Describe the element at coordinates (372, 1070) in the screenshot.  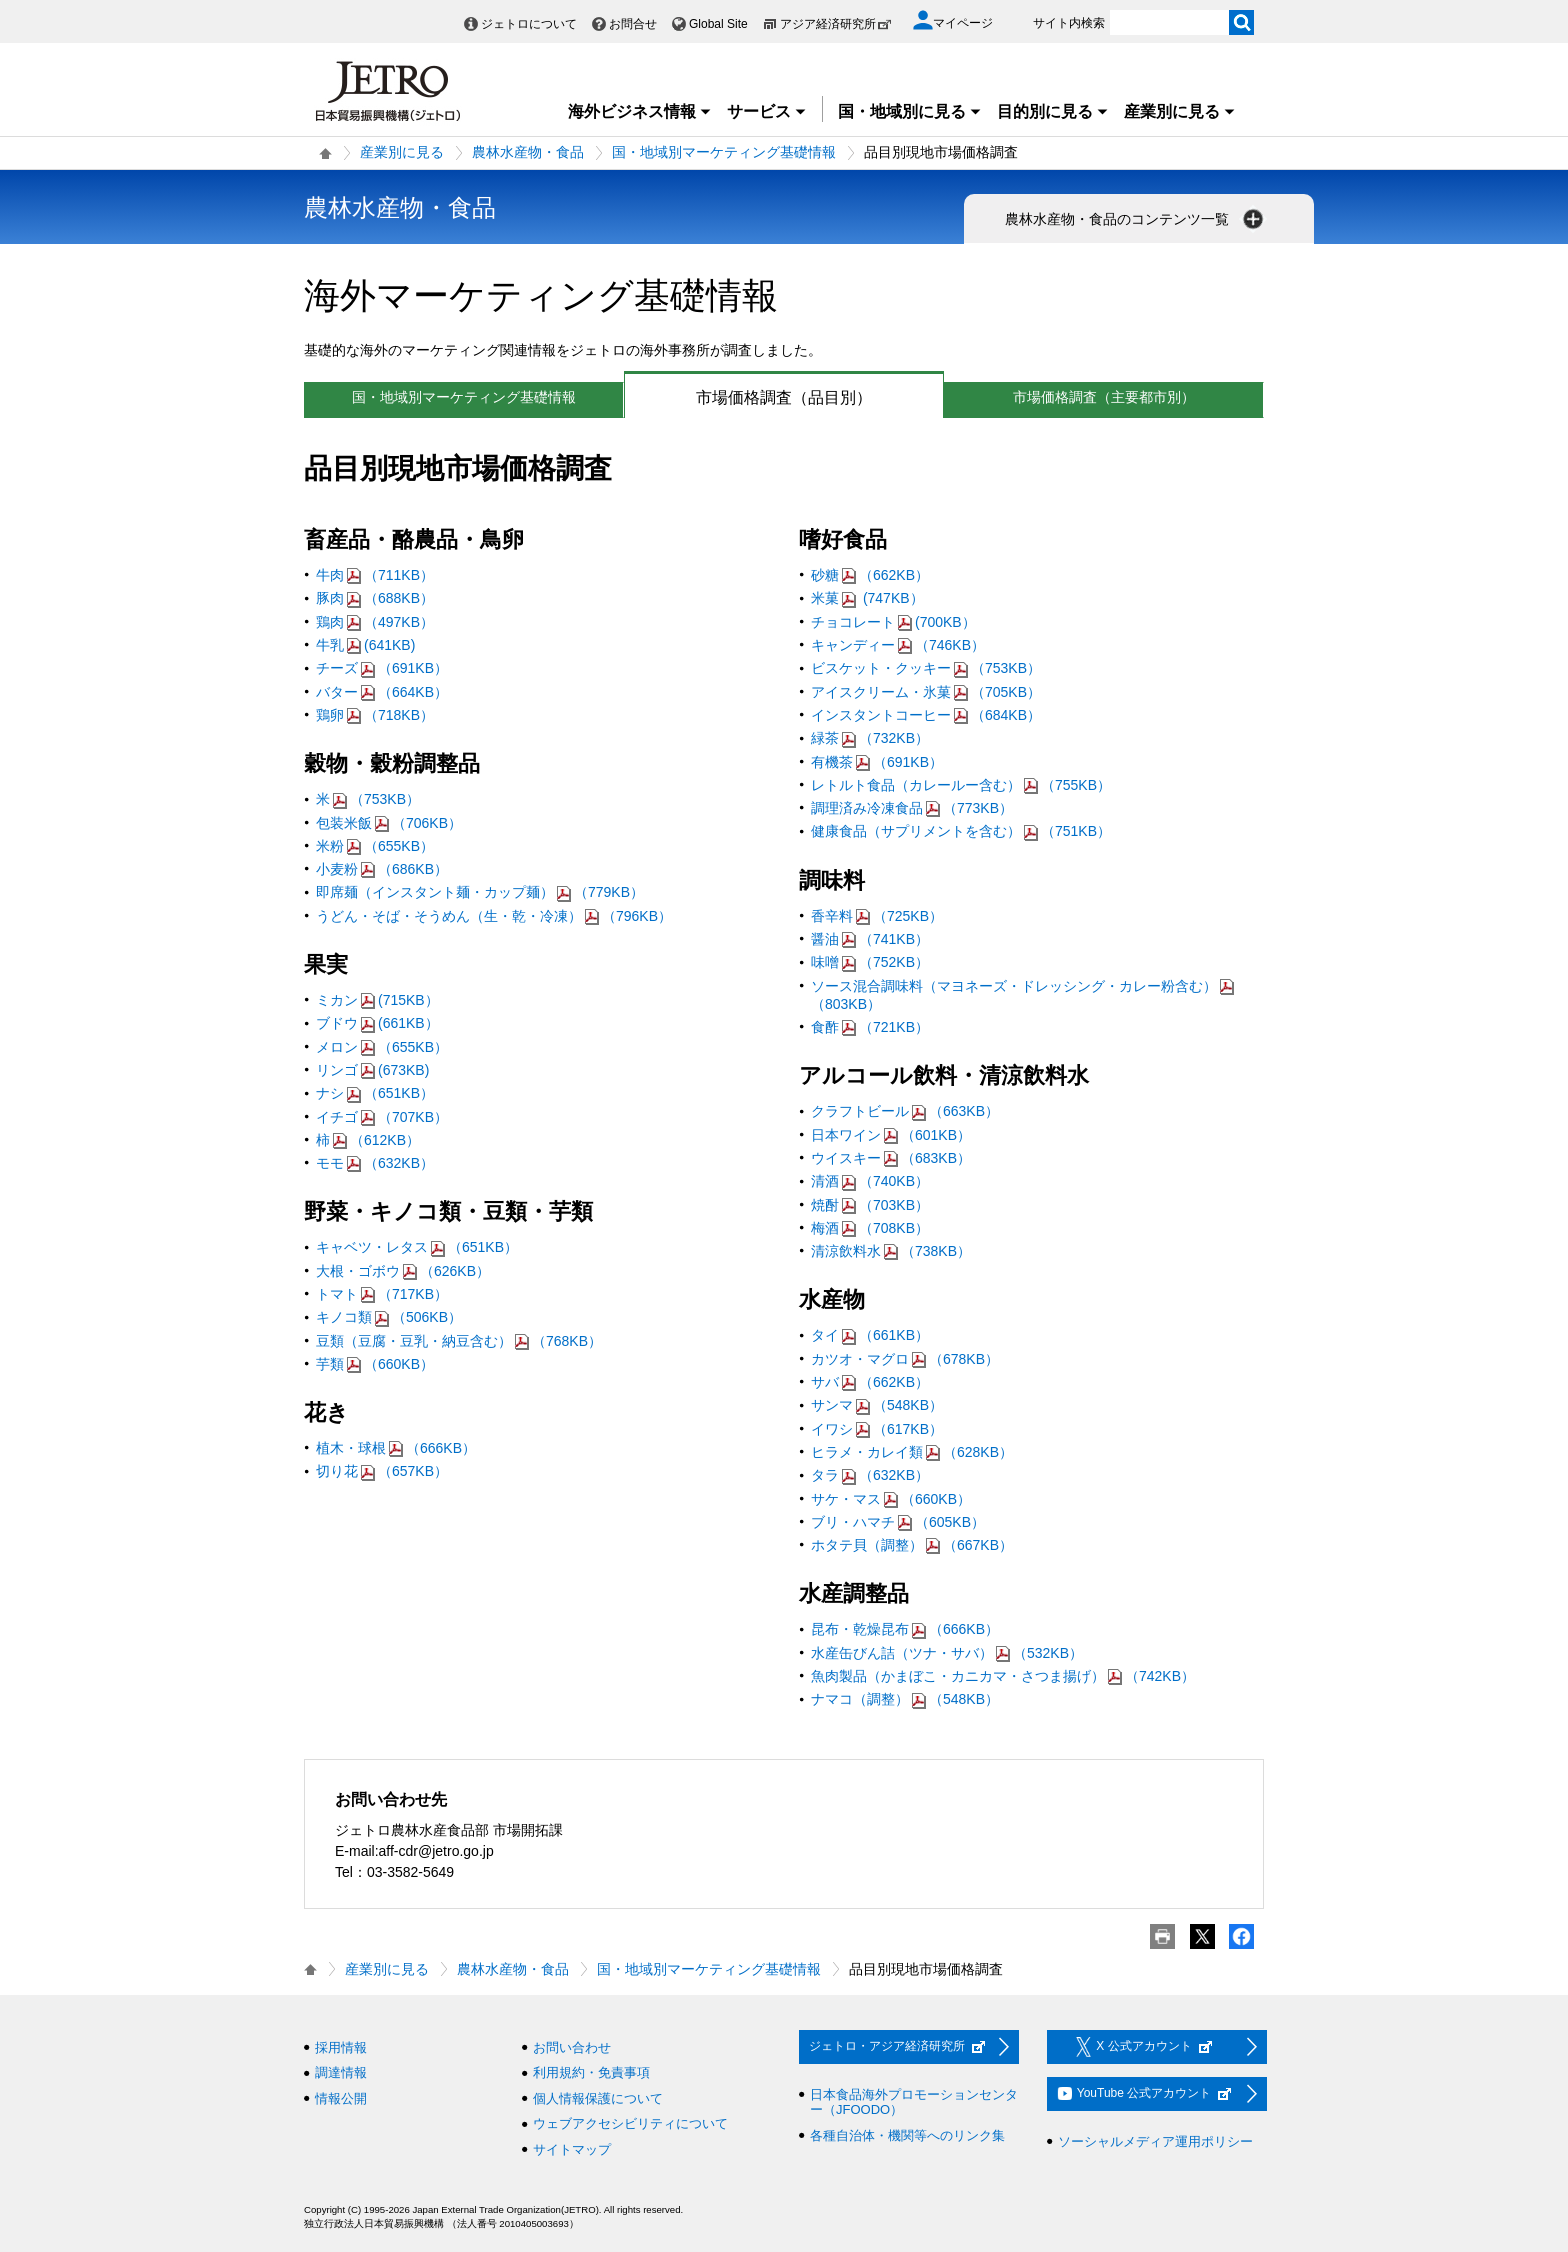
I see `リンゴ(673KB)` at that location.